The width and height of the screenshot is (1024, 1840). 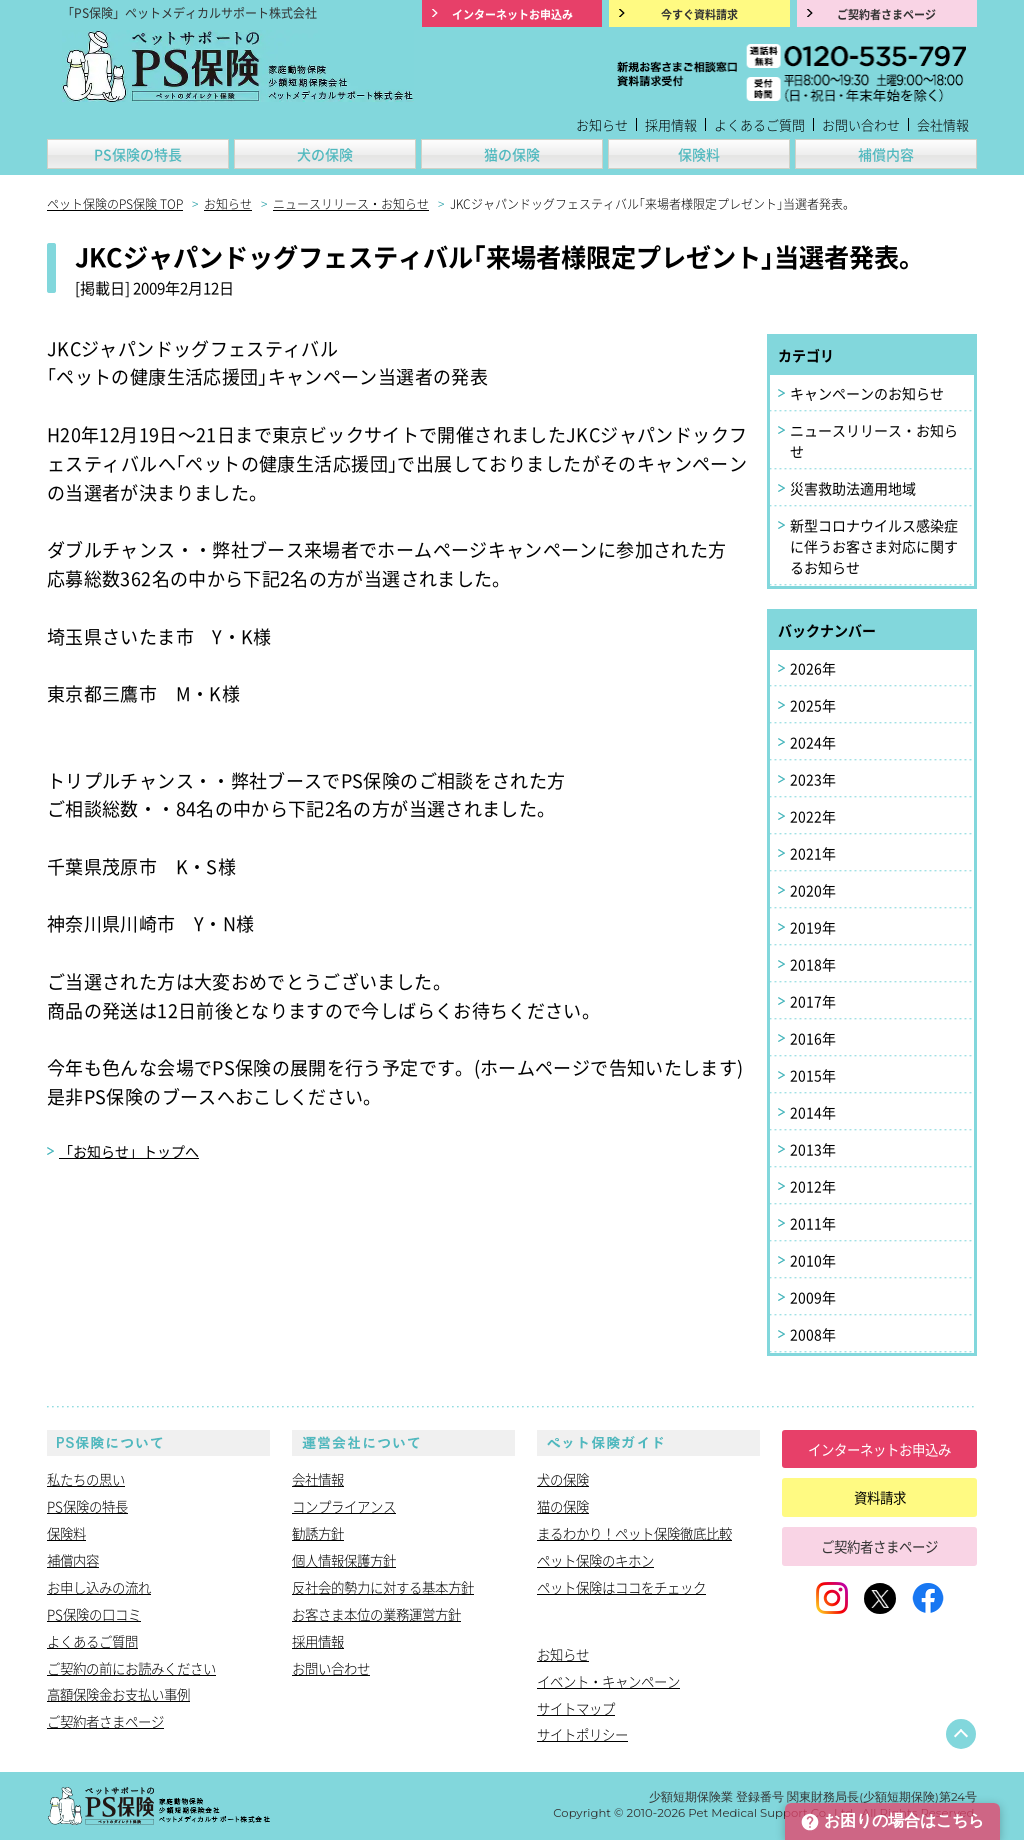 I want to click on 新型コロナウイルス感染症に伴うお客さま対応に関するお知らせ, so click(x=874, y=546).